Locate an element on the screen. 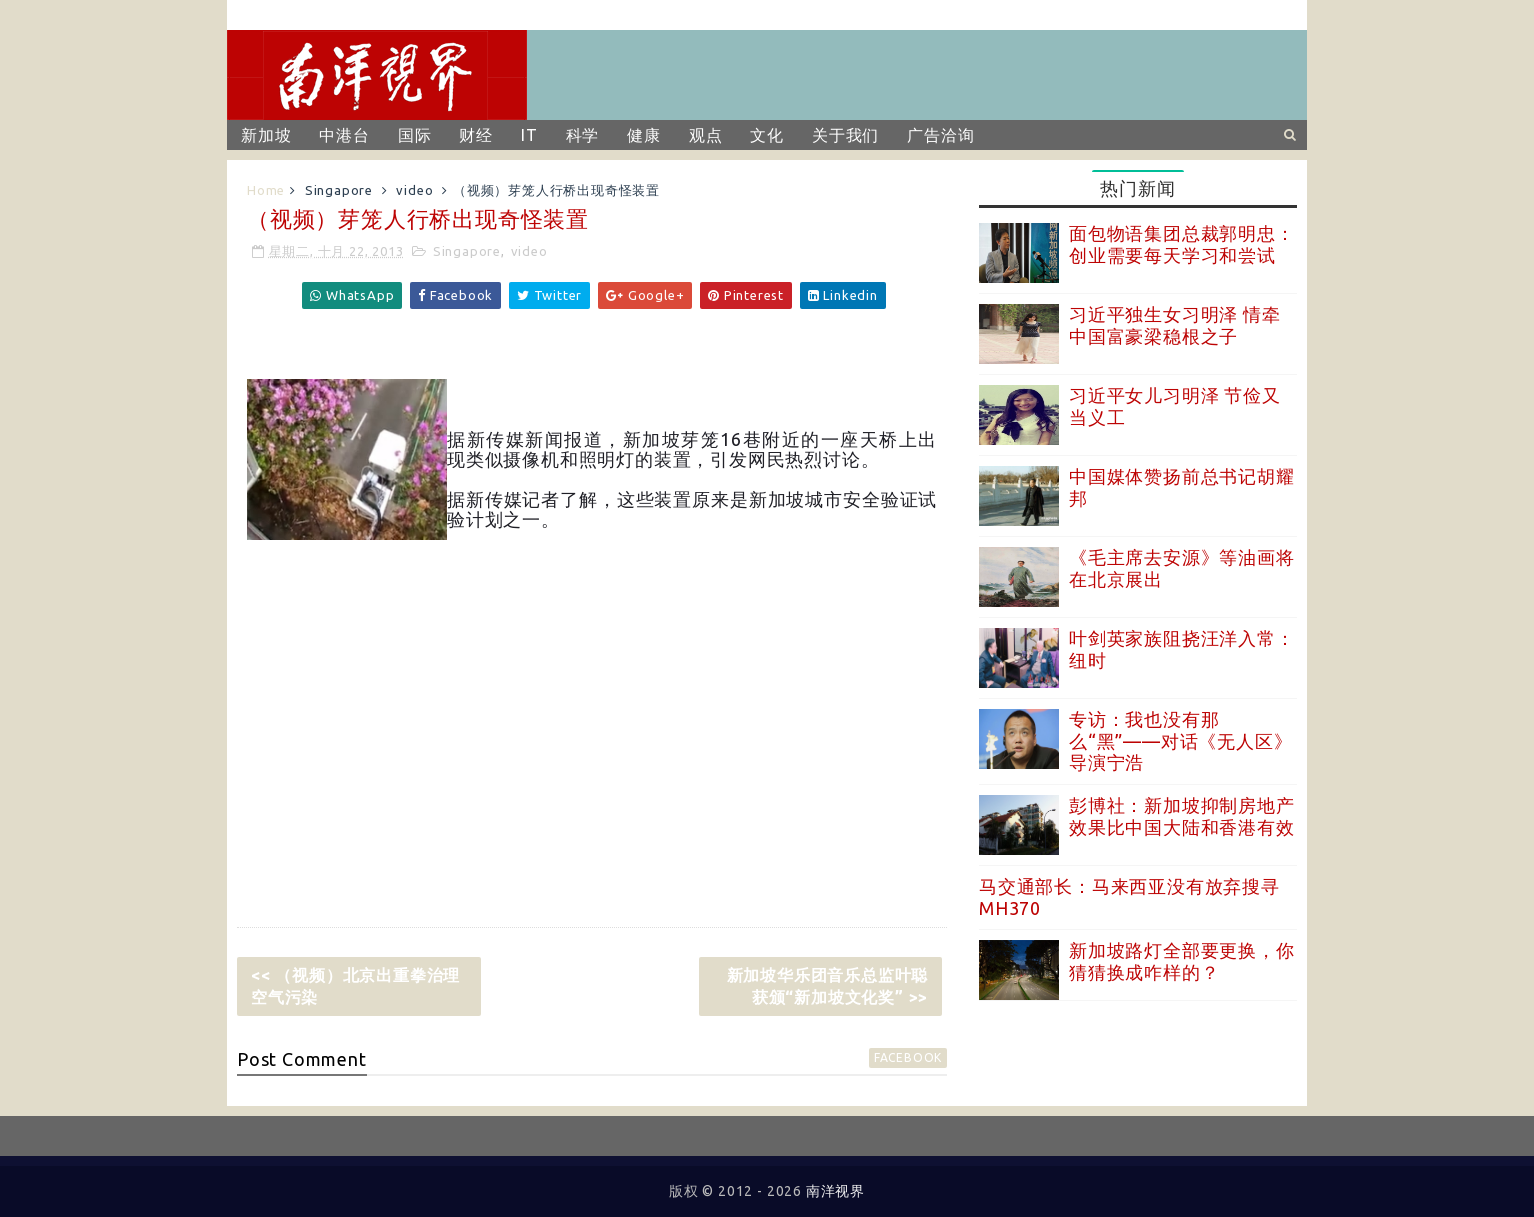  IT is located at coordinates (529, 135).